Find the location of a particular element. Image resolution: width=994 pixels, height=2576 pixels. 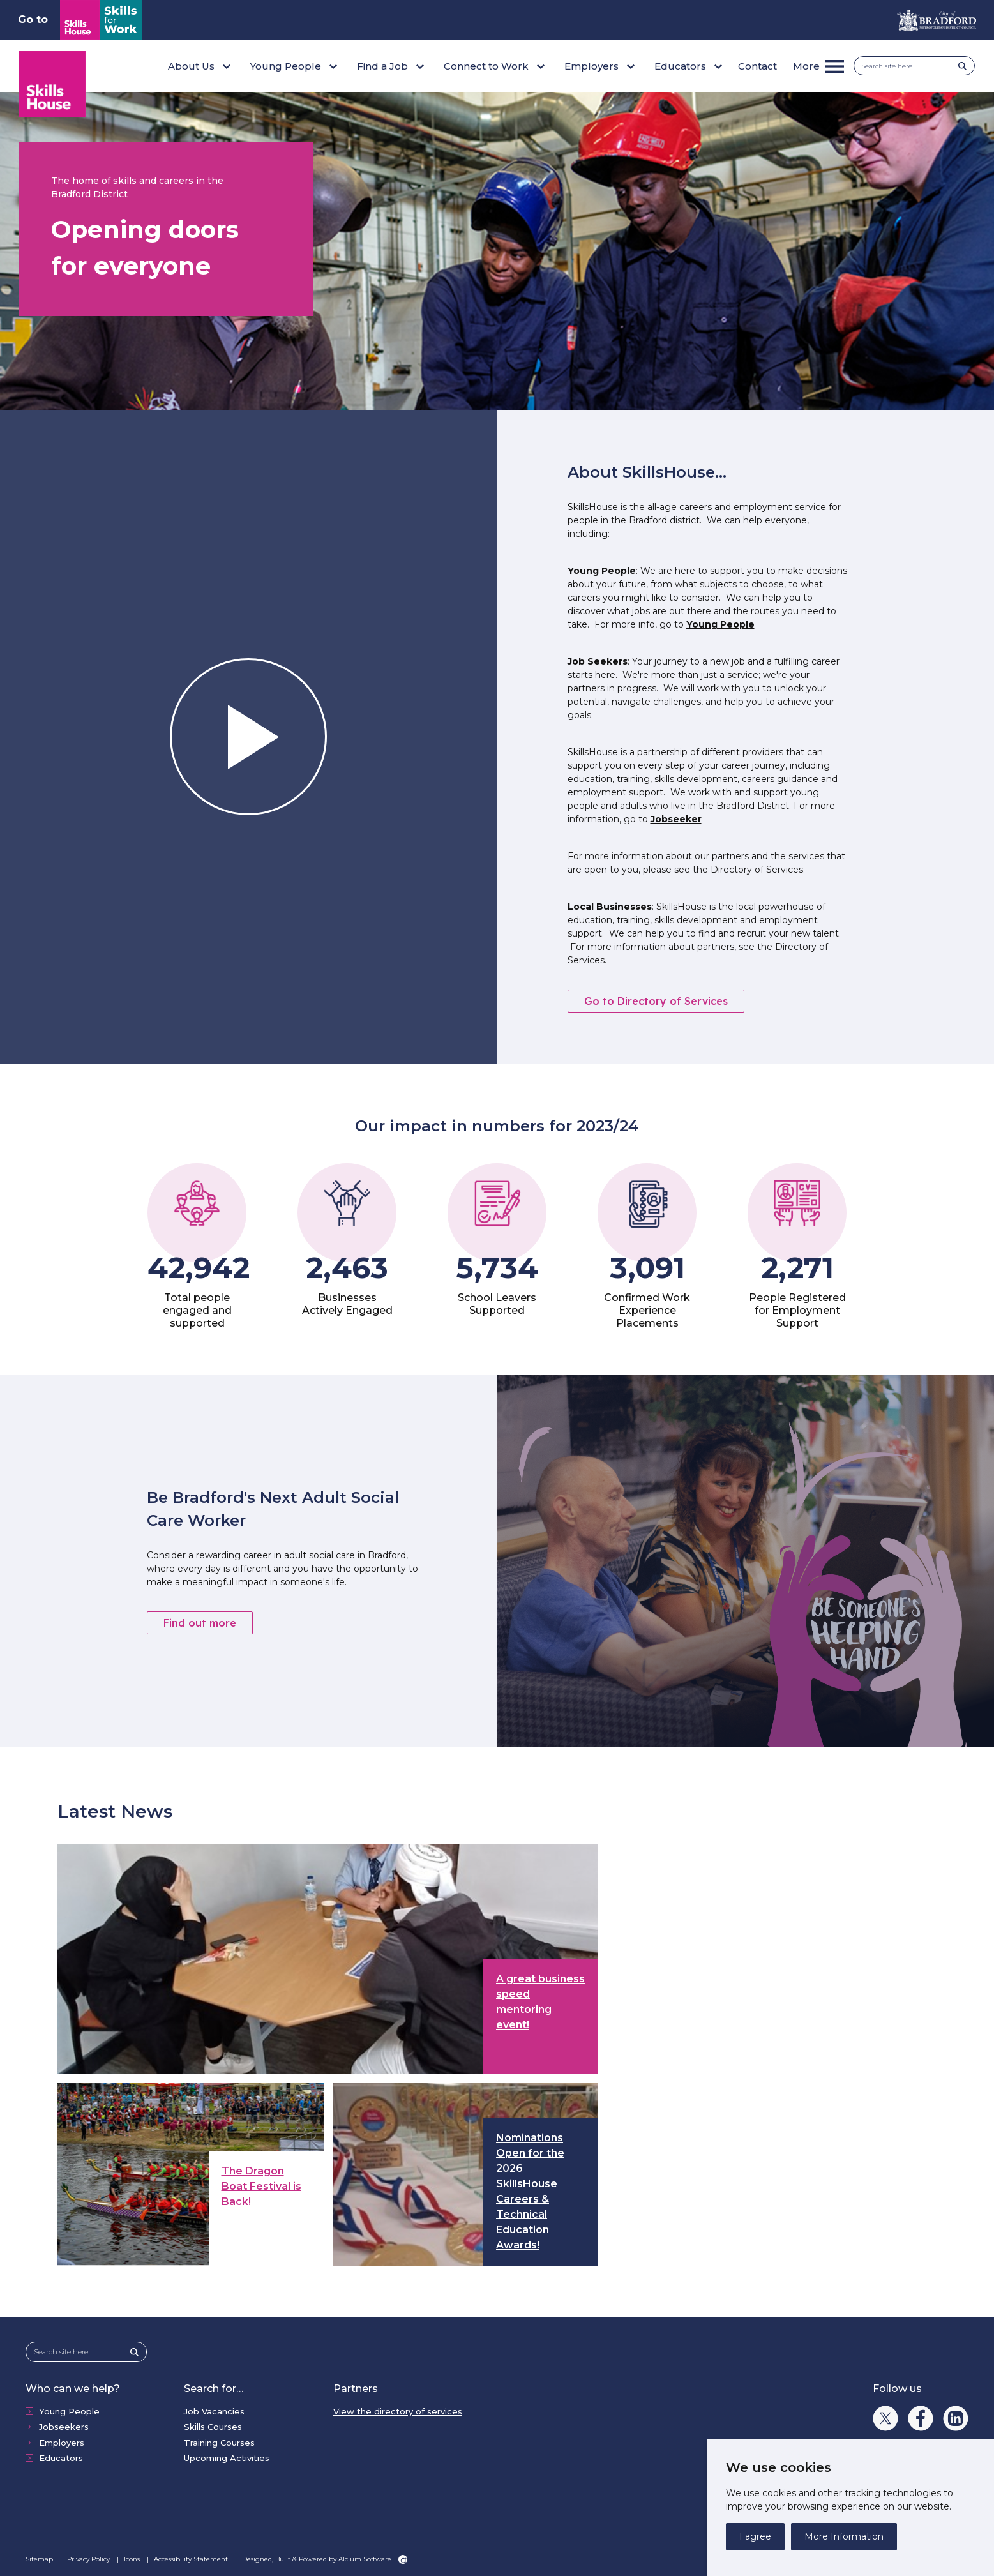

More Information is located at coordinates (844, 2536).